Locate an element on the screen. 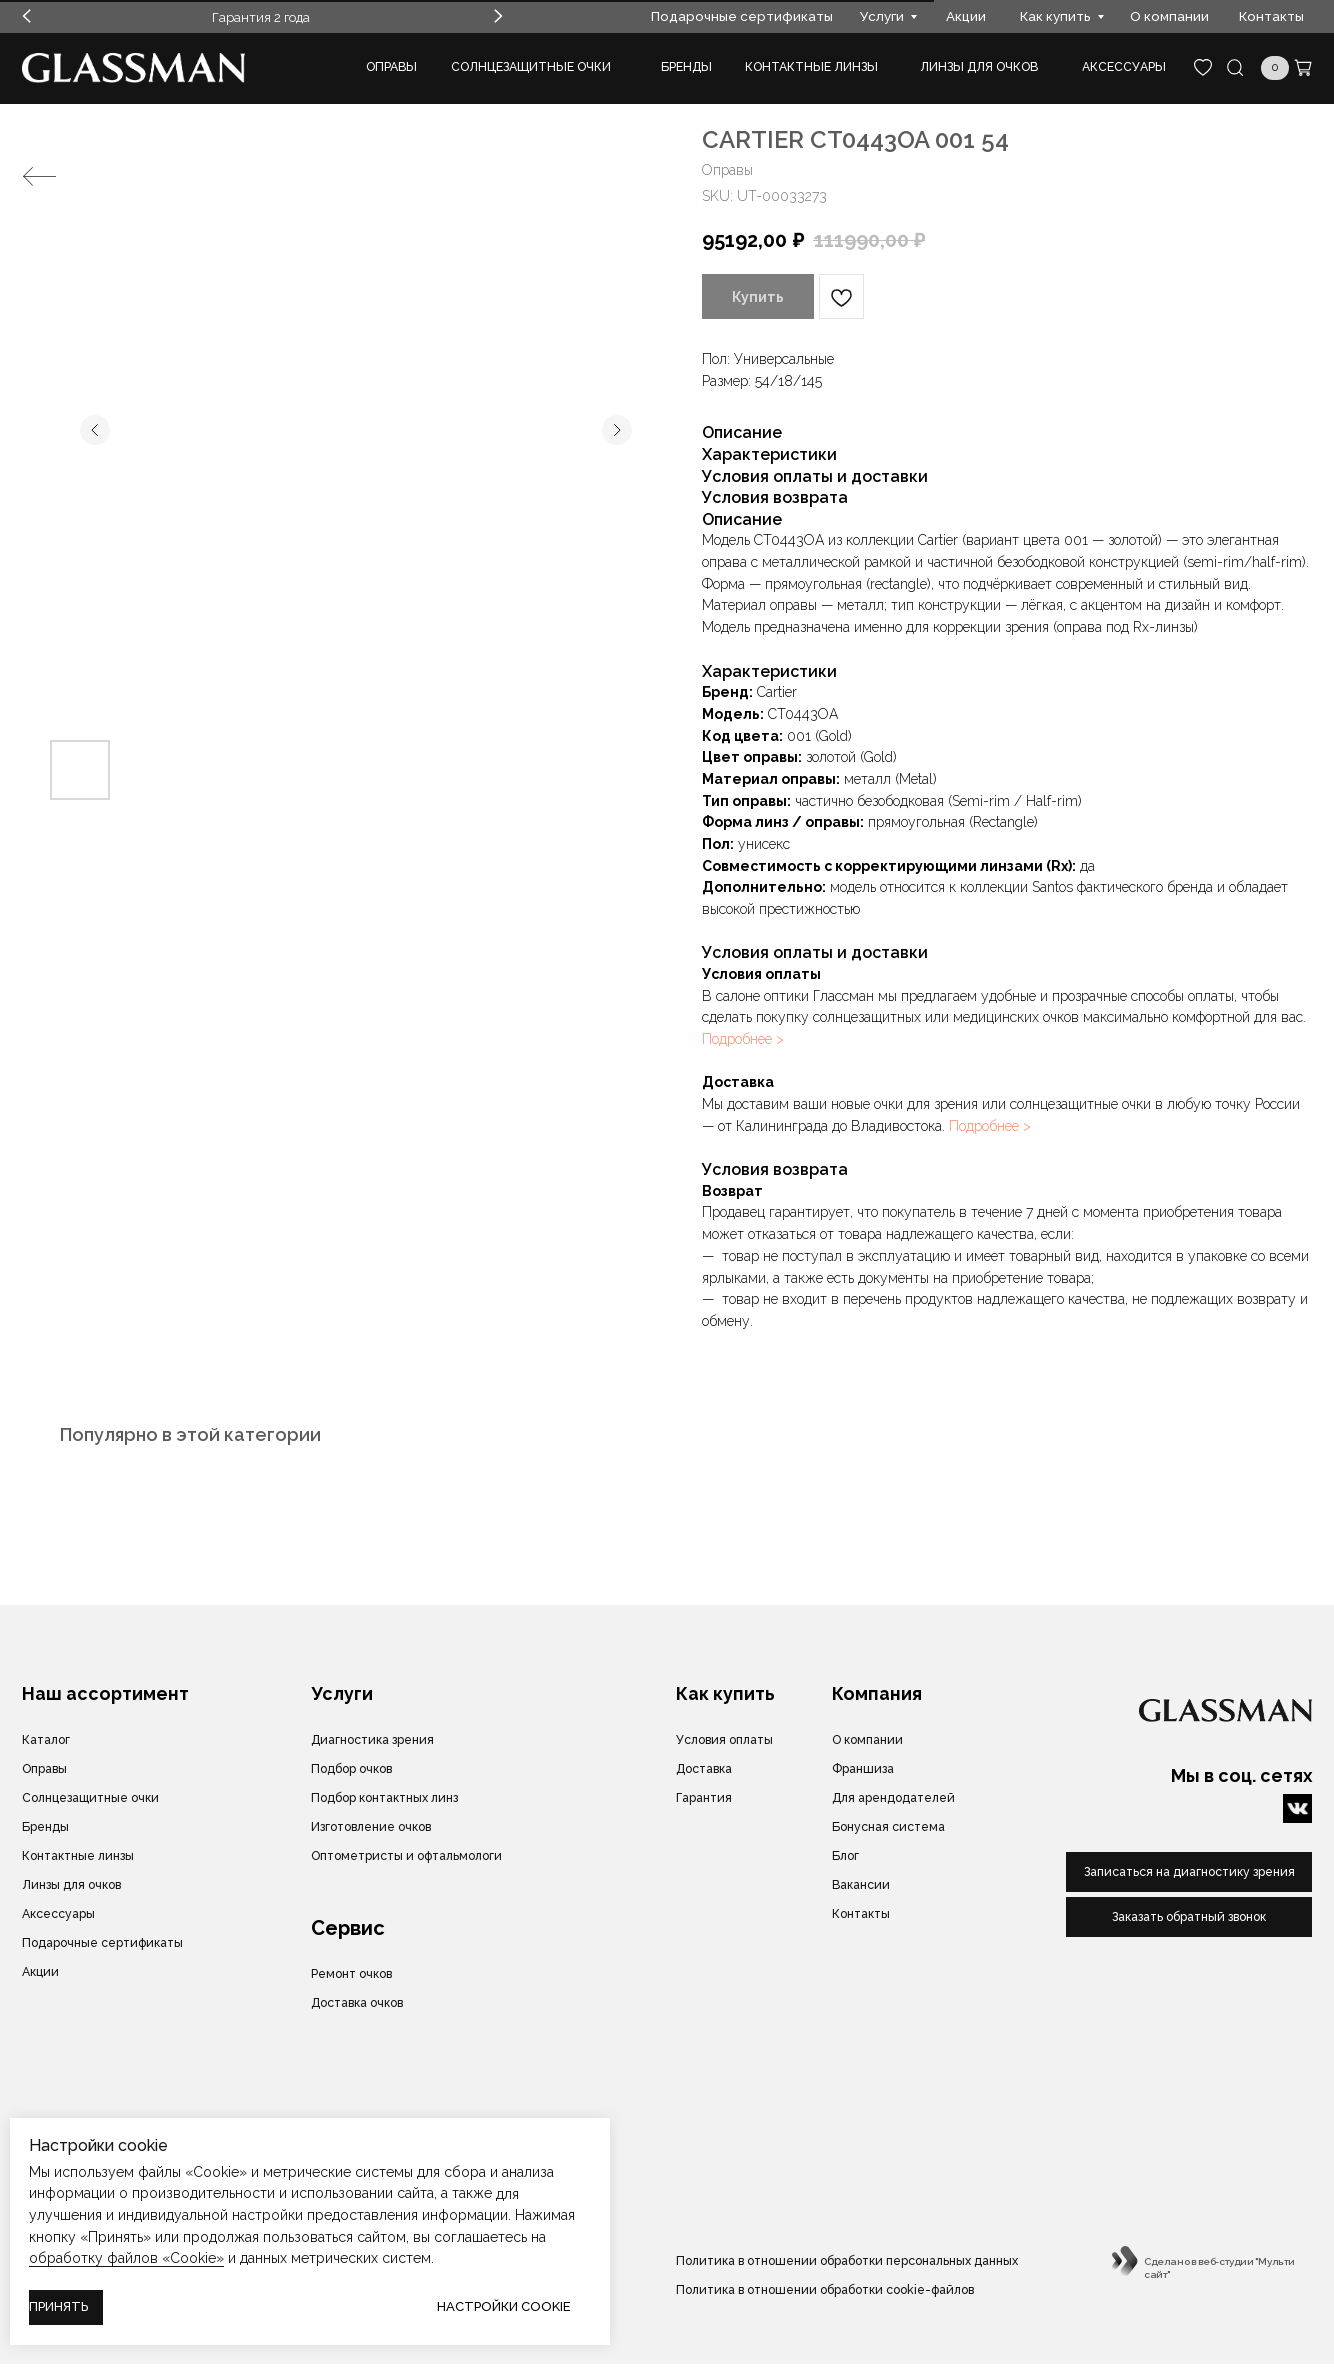 The width and height of the screenshot is (1334, 2379). [button] is located at coordinates (1189, 1917).